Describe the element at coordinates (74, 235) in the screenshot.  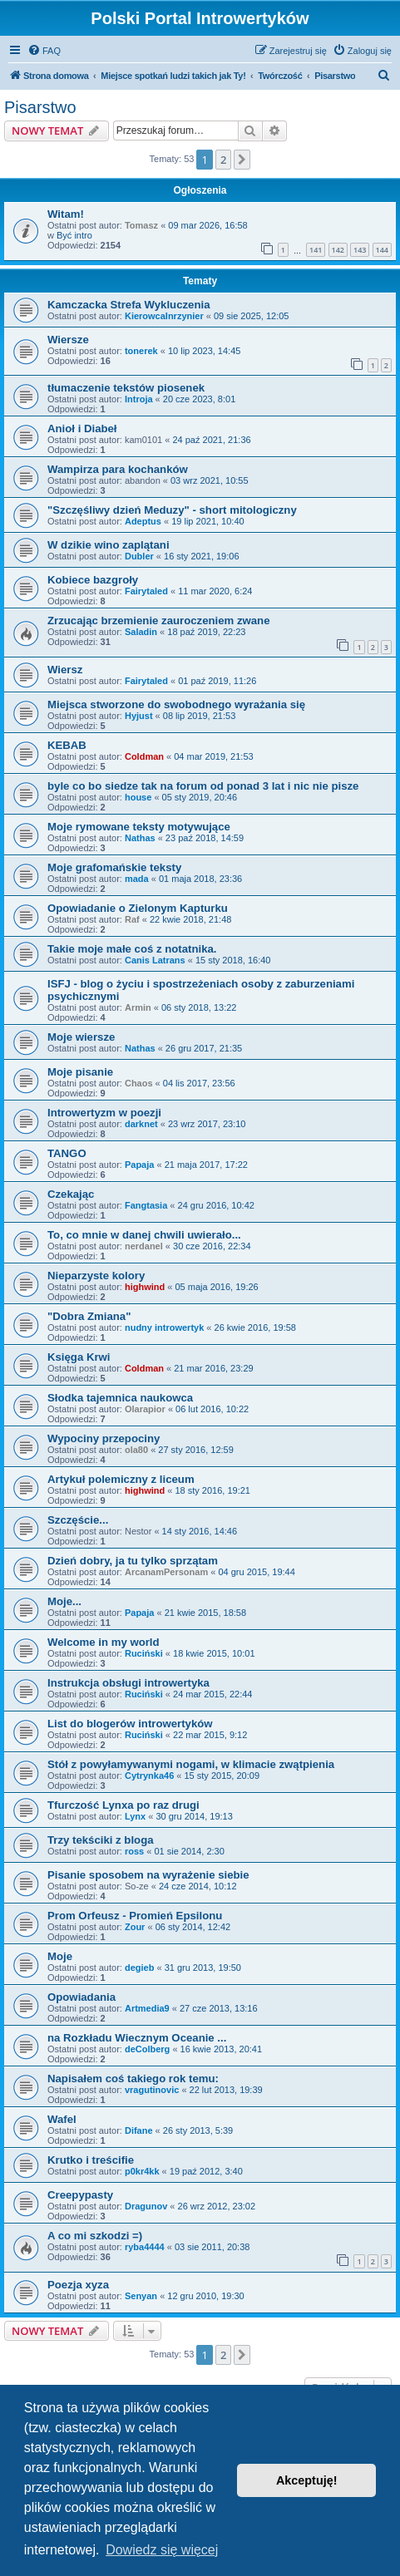
I see `Być intro` at that location.